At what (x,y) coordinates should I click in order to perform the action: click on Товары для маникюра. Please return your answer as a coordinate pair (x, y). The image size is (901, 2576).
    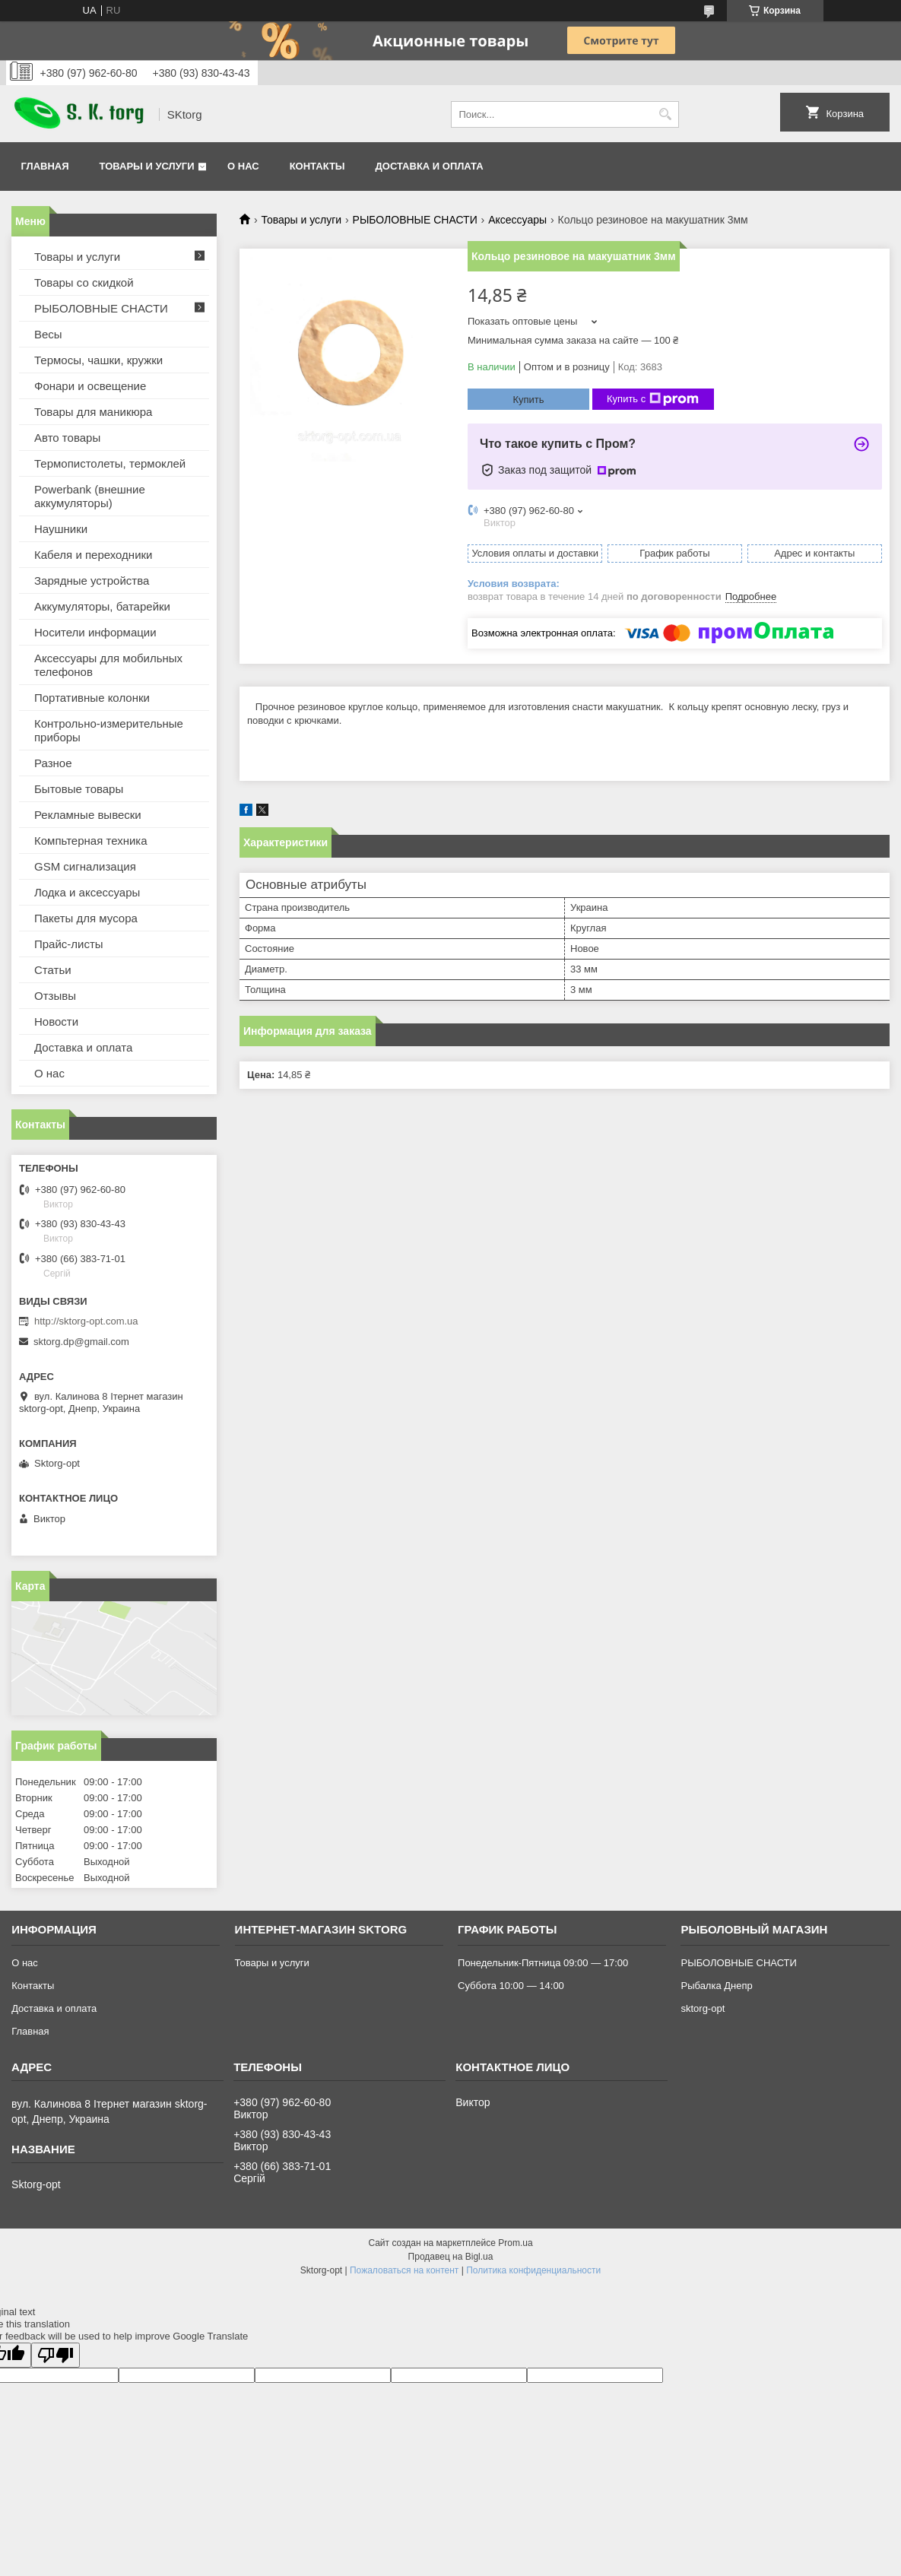
    Looking at the image, I should click on (93, 411).